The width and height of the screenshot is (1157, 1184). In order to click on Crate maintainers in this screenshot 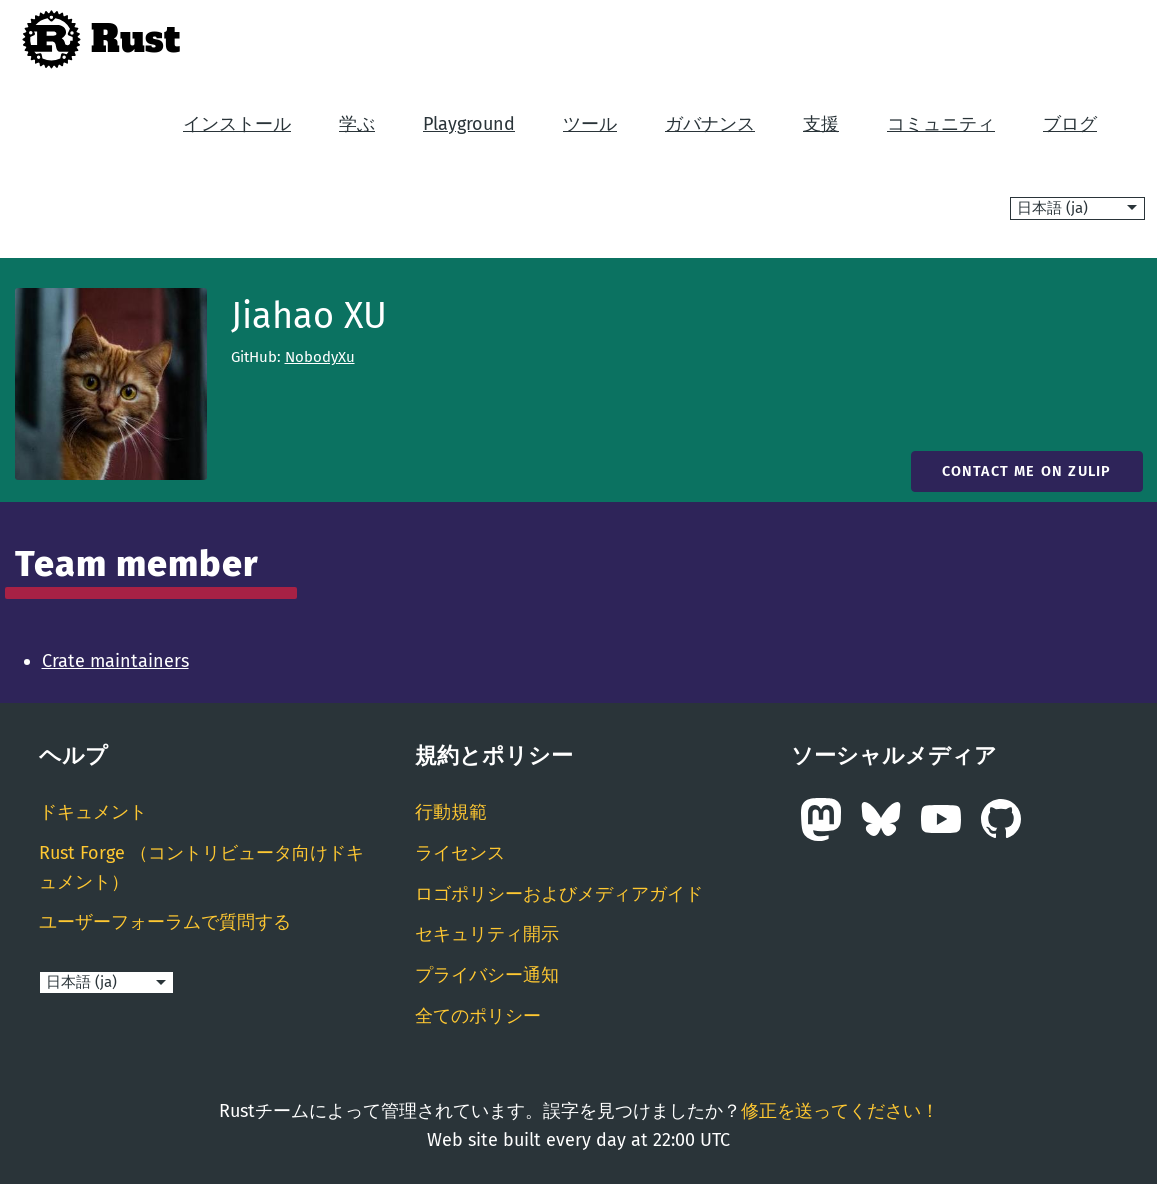, I will do `click(115, 661)`.